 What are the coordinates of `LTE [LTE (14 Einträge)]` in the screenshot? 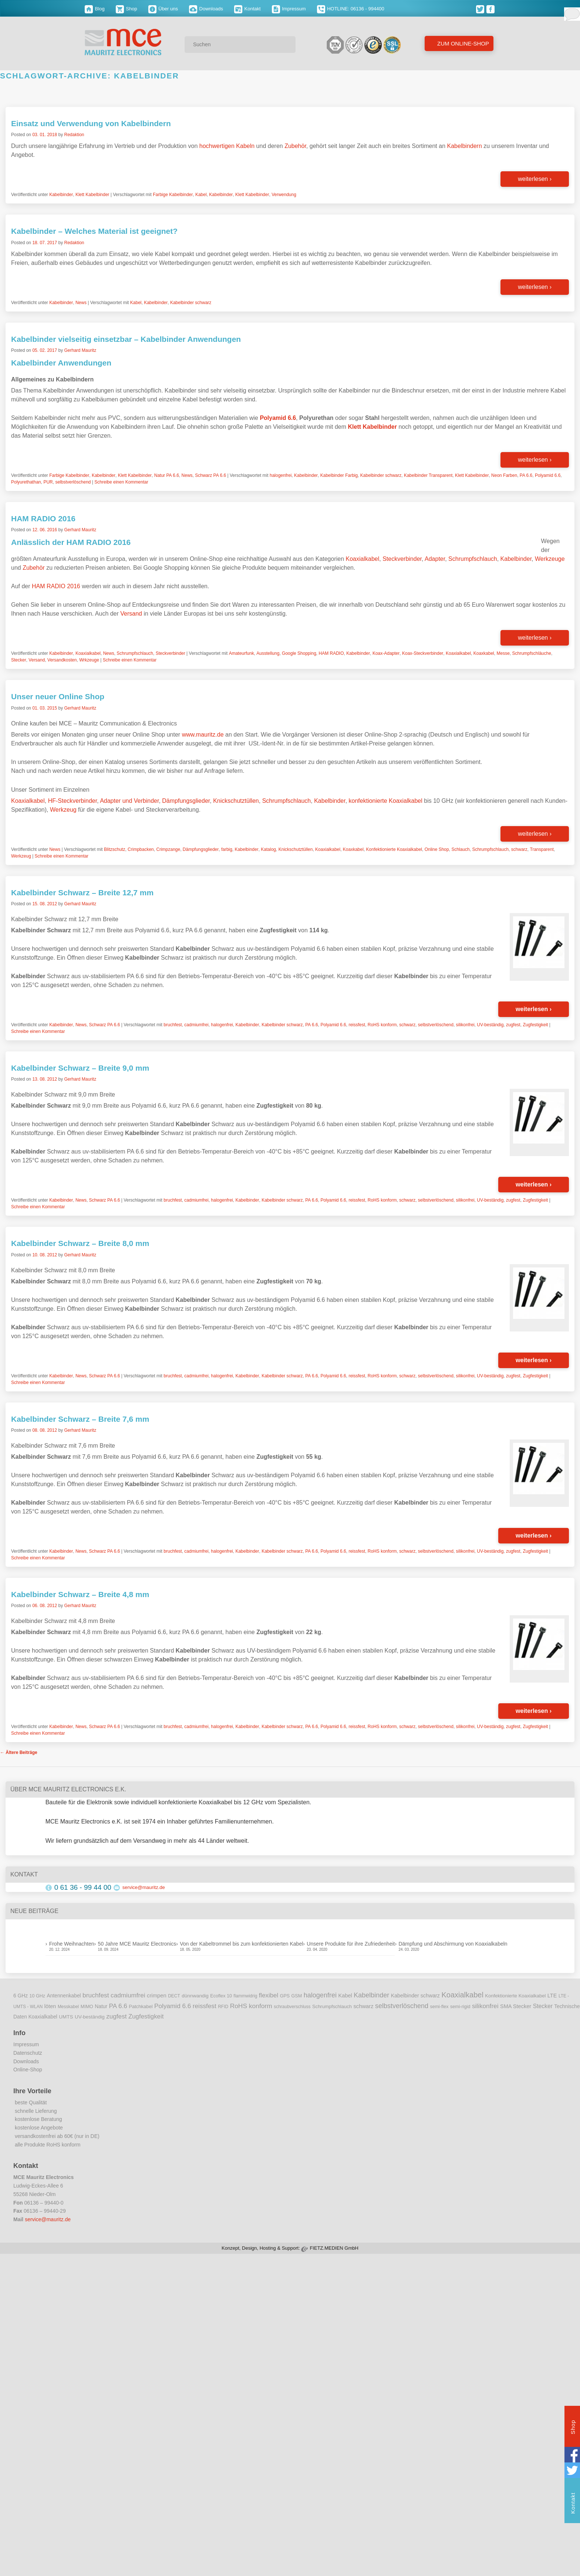 It's located at (552, 1995).